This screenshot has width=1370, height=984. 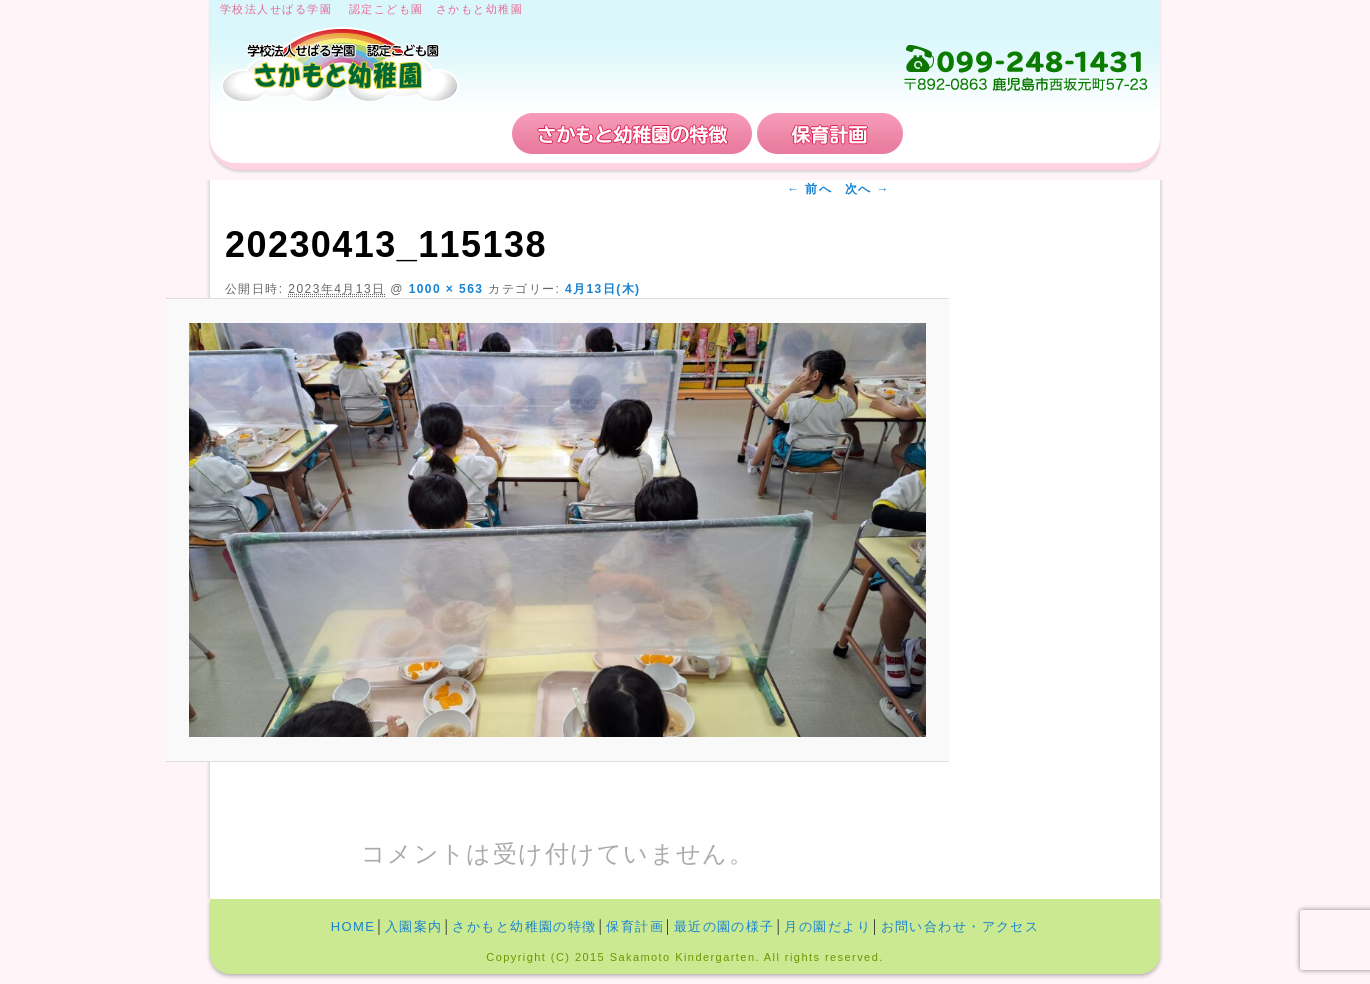 What do you see at coordinates (867, 189) in the screenshot?
I see `次へ →` at bounding box center [867, 189].